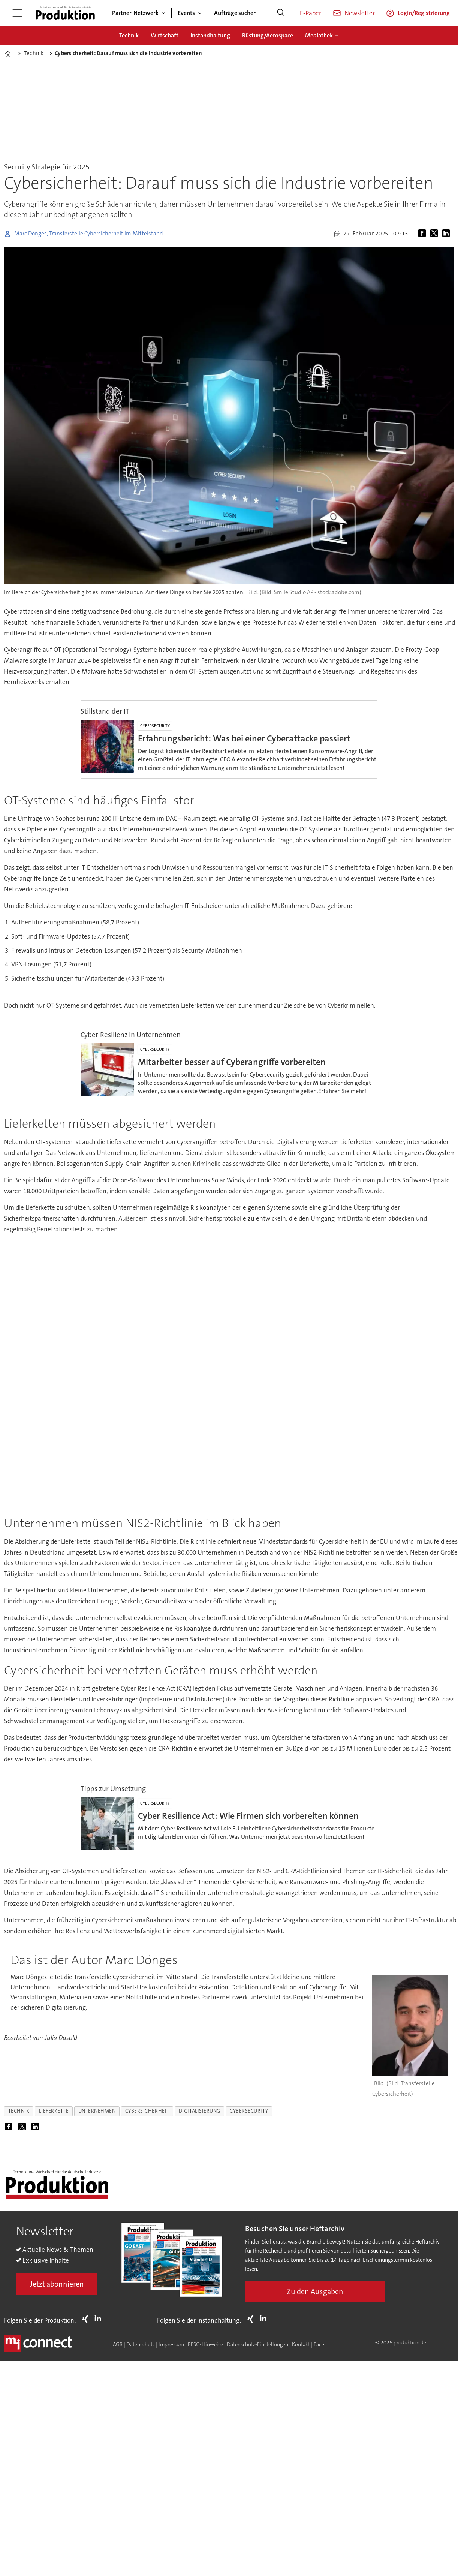 The image size is (458, 2576). I want to click on Mediathek, so click(319, 35).